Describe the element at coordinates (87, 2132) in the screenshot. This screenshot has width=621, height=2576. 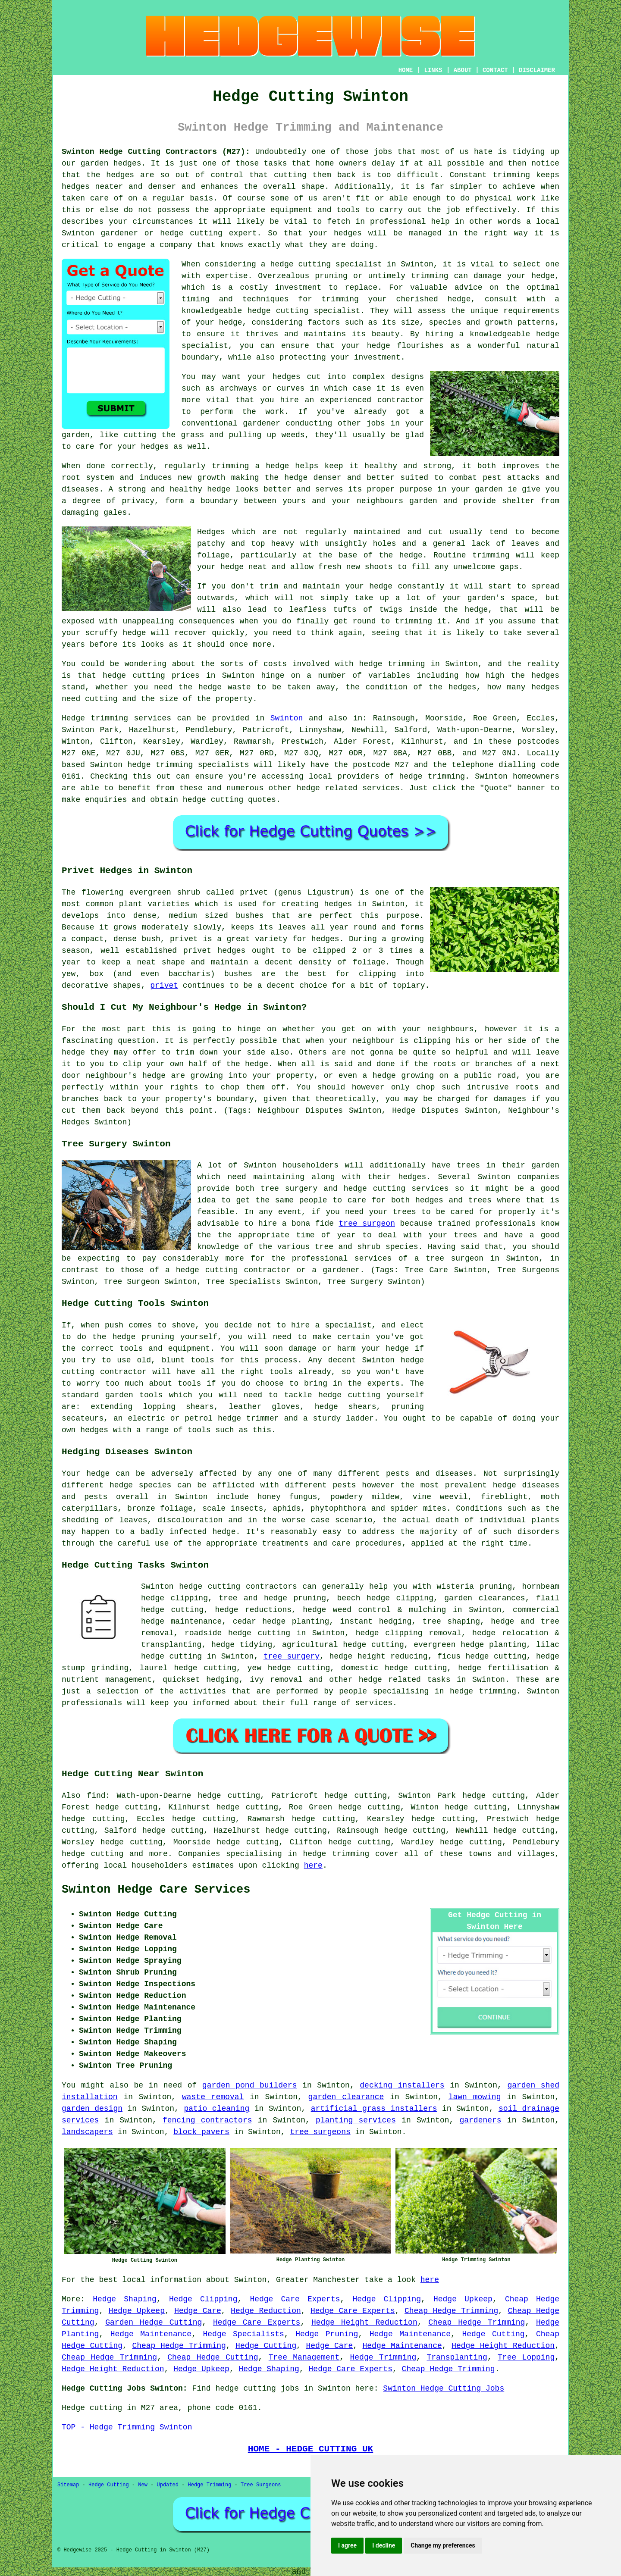
I see `landscapers` at that location.